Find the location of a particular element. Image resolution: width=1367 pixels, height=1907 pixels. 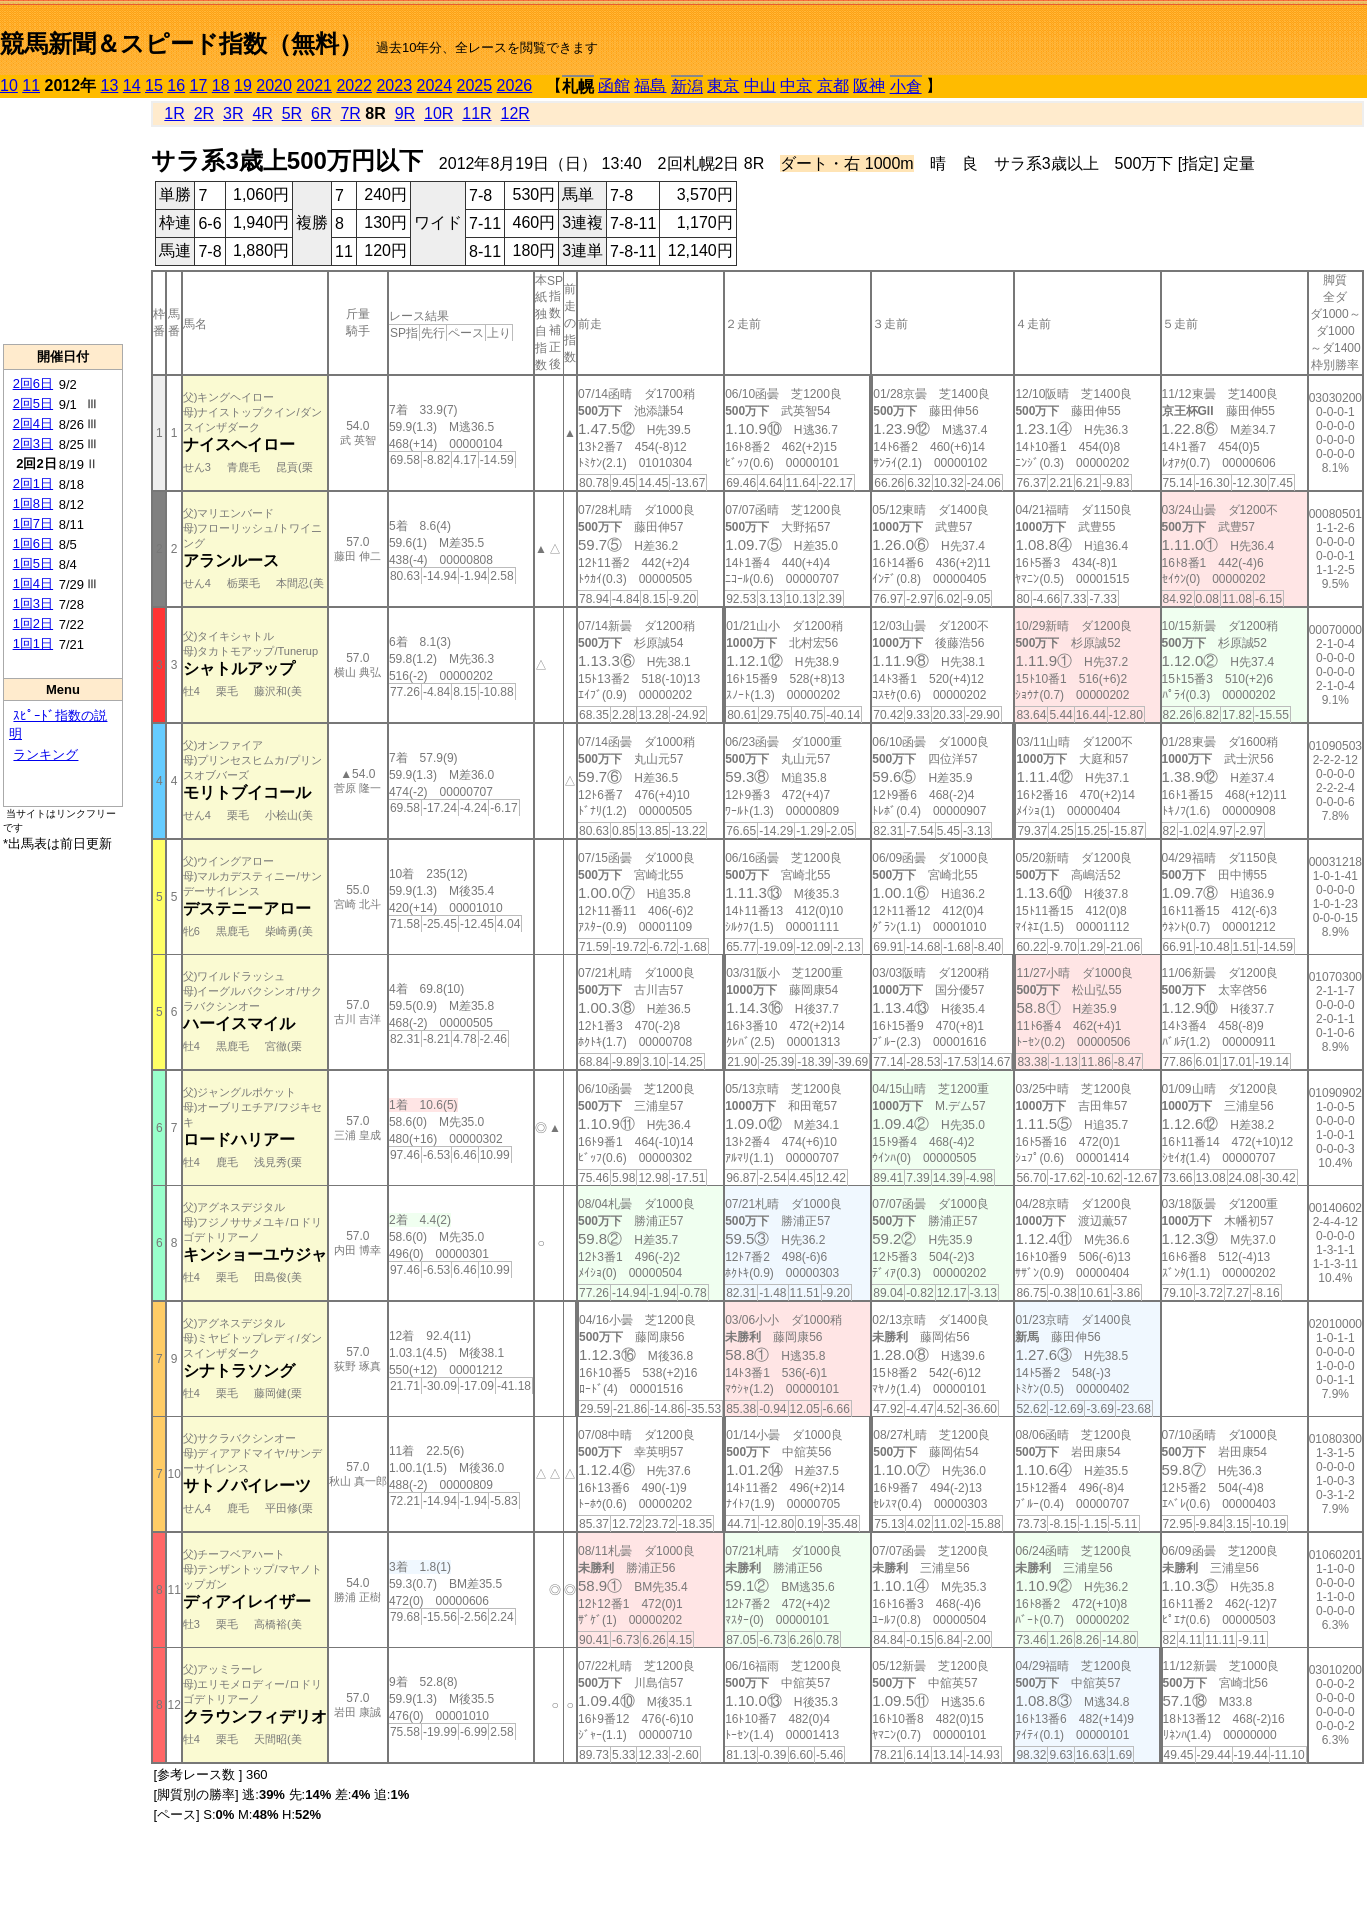

9R is located at coordinates (405, 113).